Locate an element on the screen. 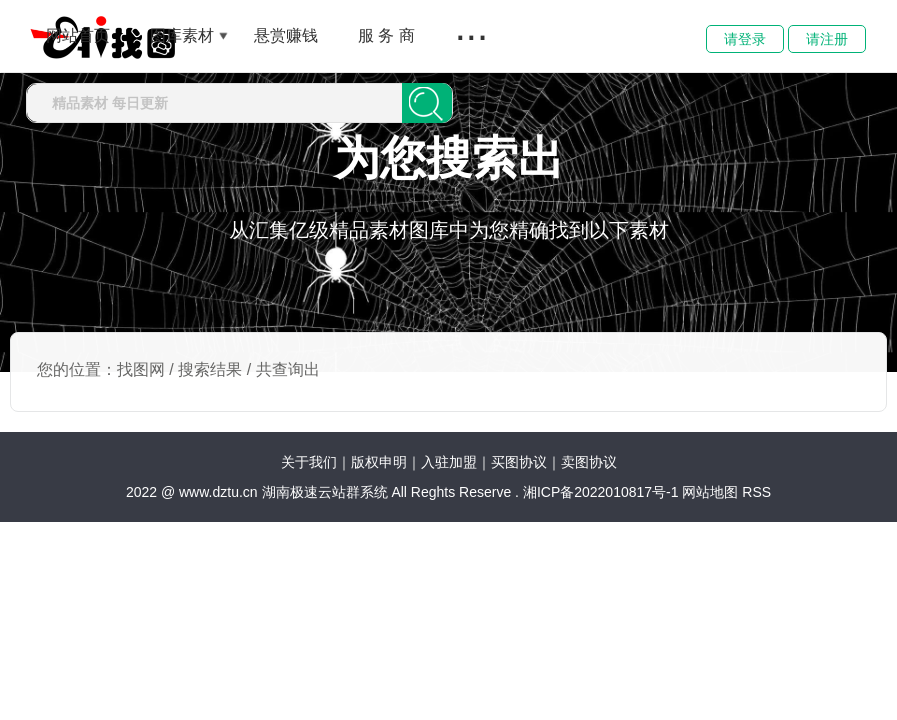 The height and width of the screenshot is (720, 897). 卖图协议 is located at coordinates (589, 462).